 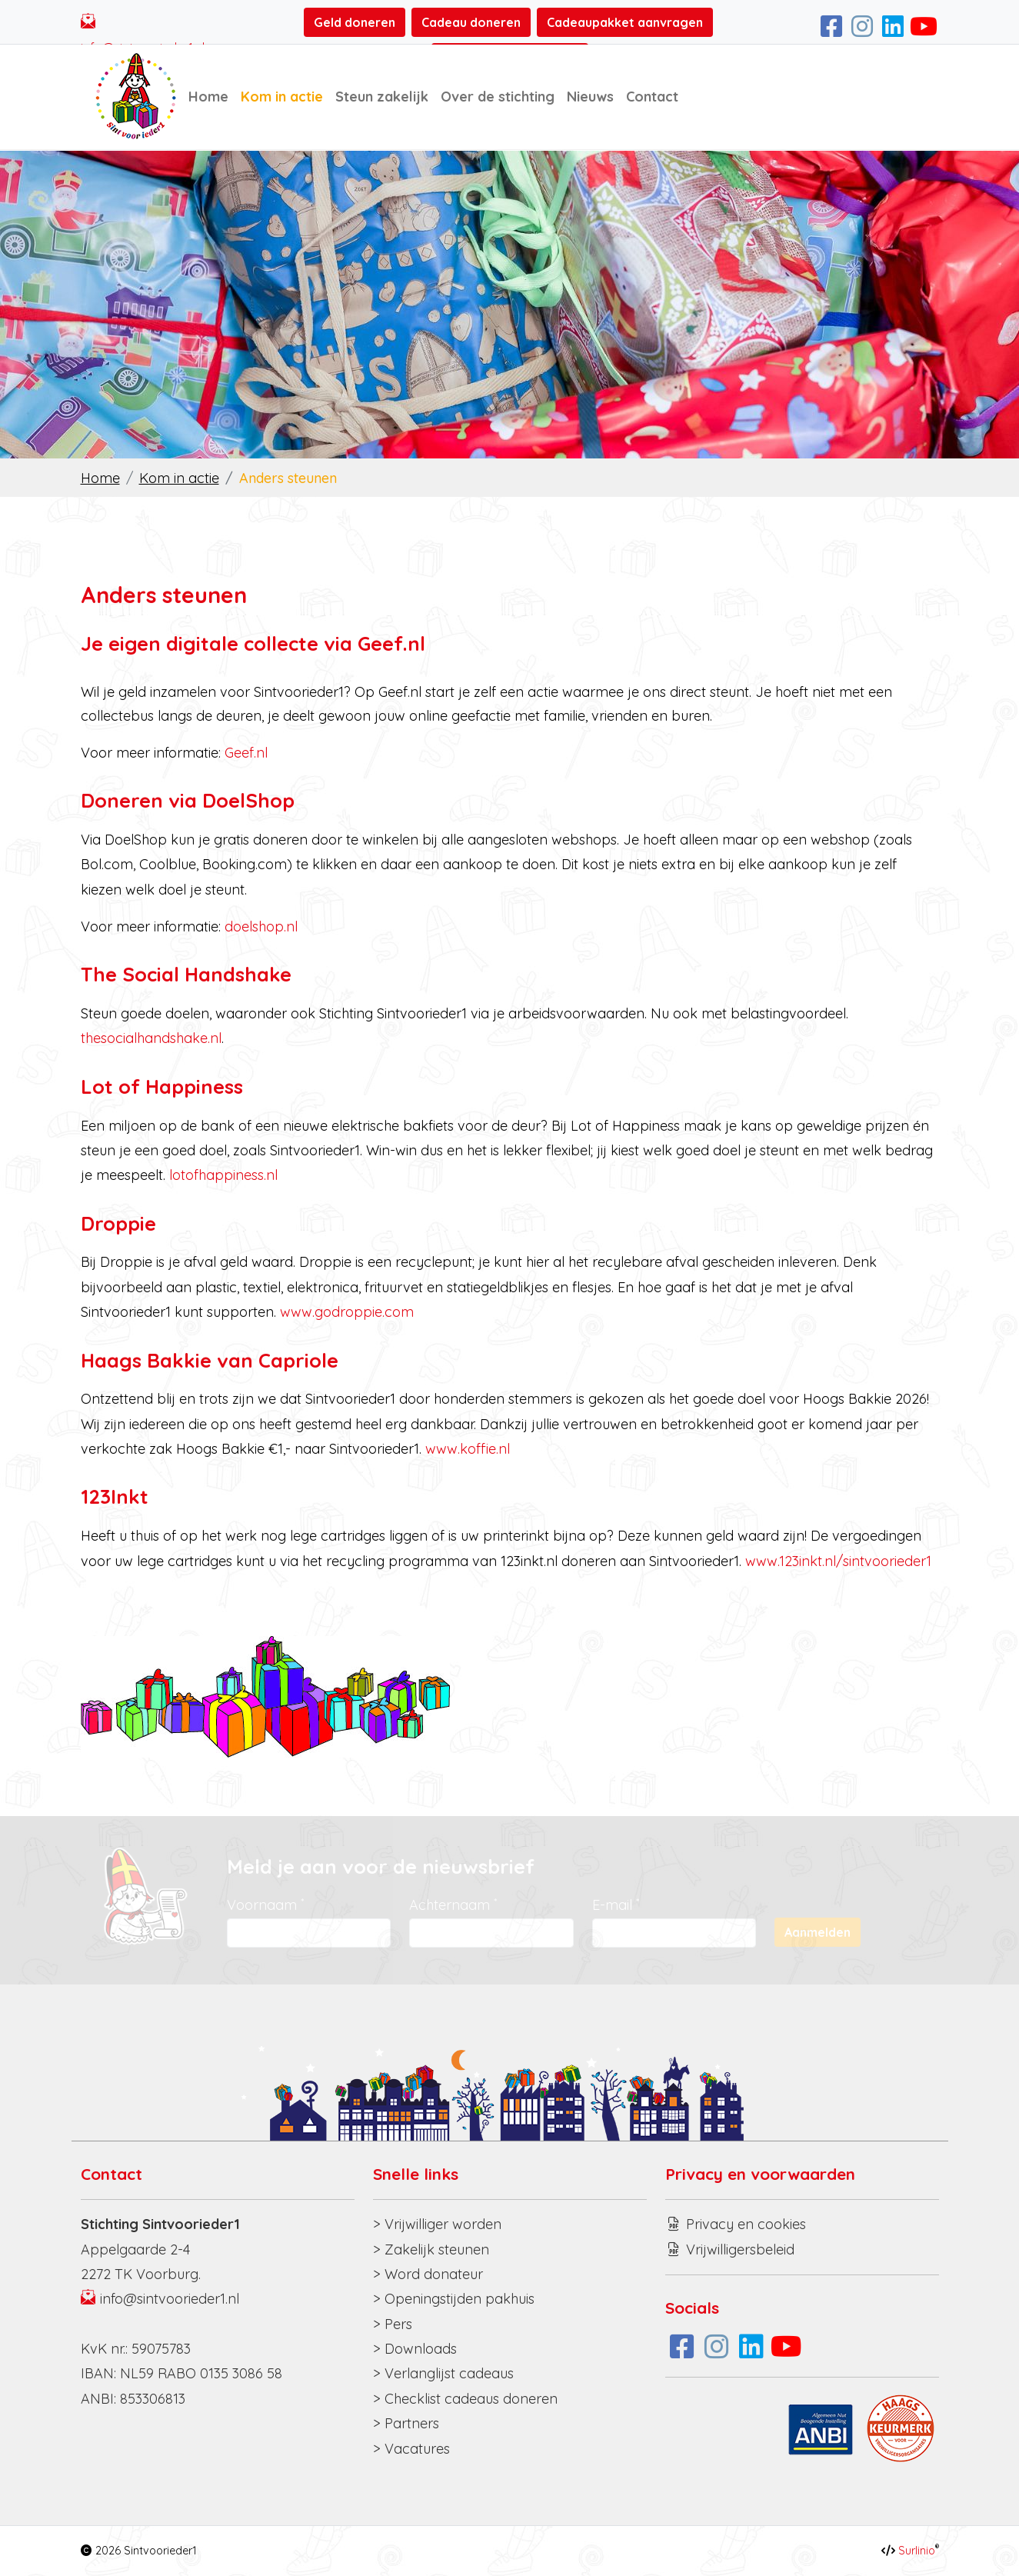 I want to click on www.123inkt.nl/sintvoorieder1, so click(x=838, y=1561).